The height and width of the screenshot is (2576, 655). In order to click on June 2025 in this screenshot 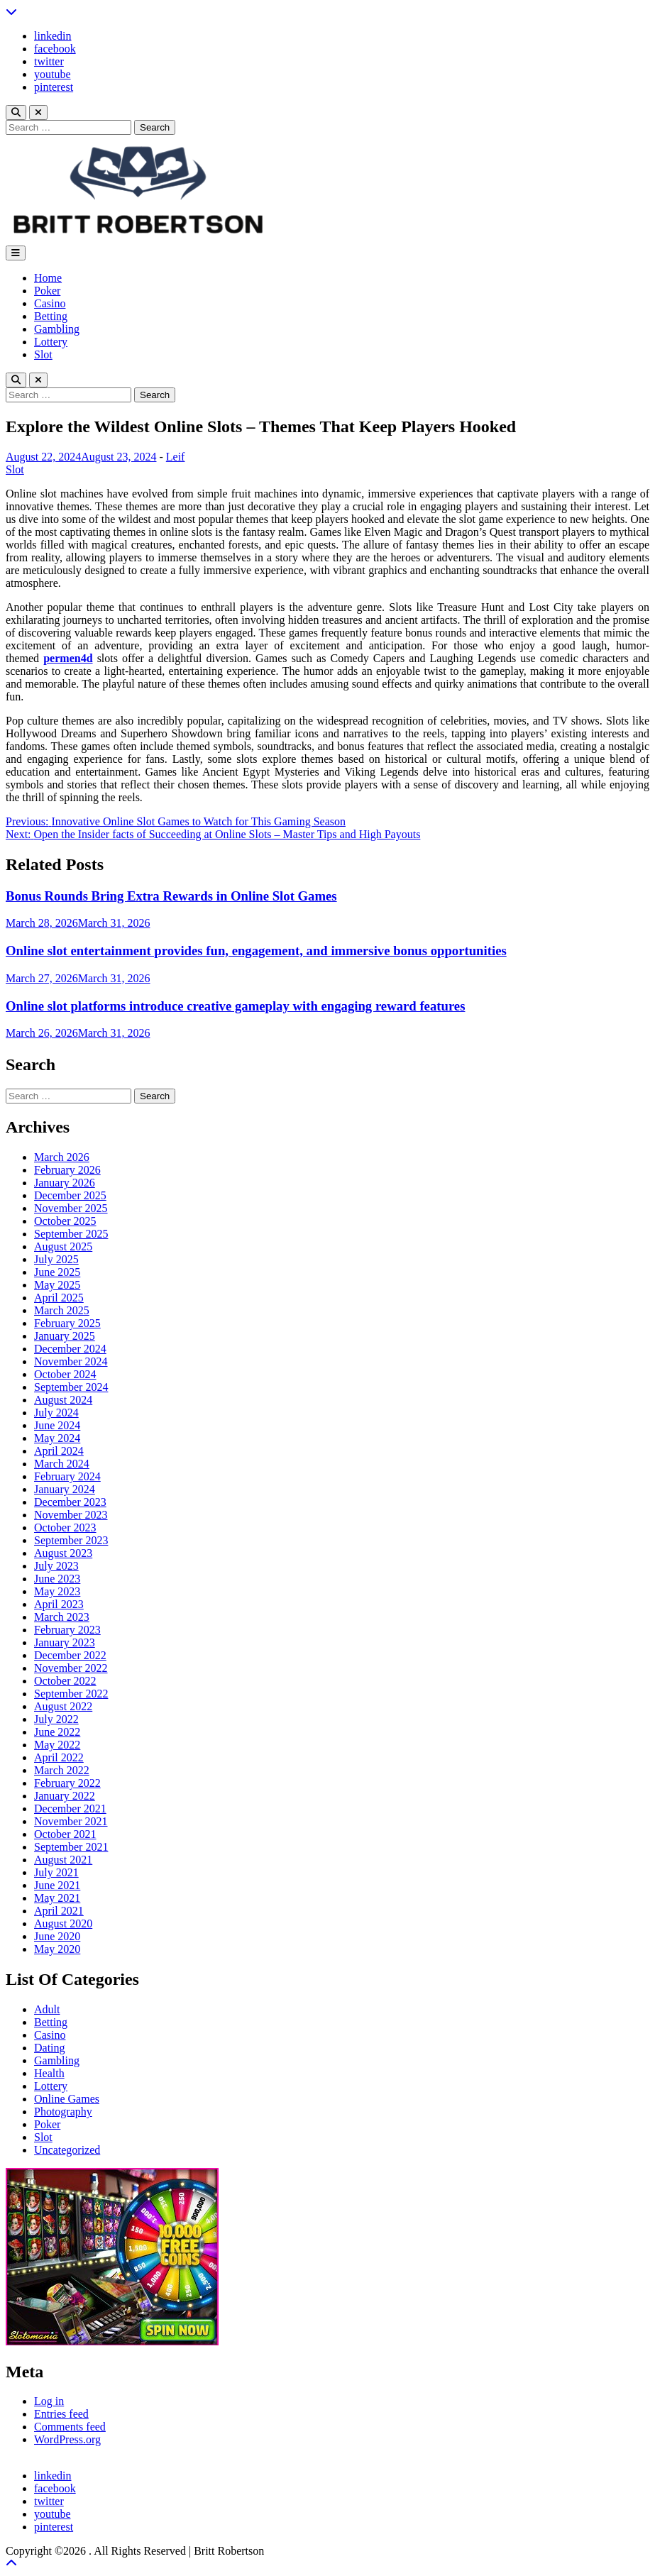, I will do `click(57, 1272)`.